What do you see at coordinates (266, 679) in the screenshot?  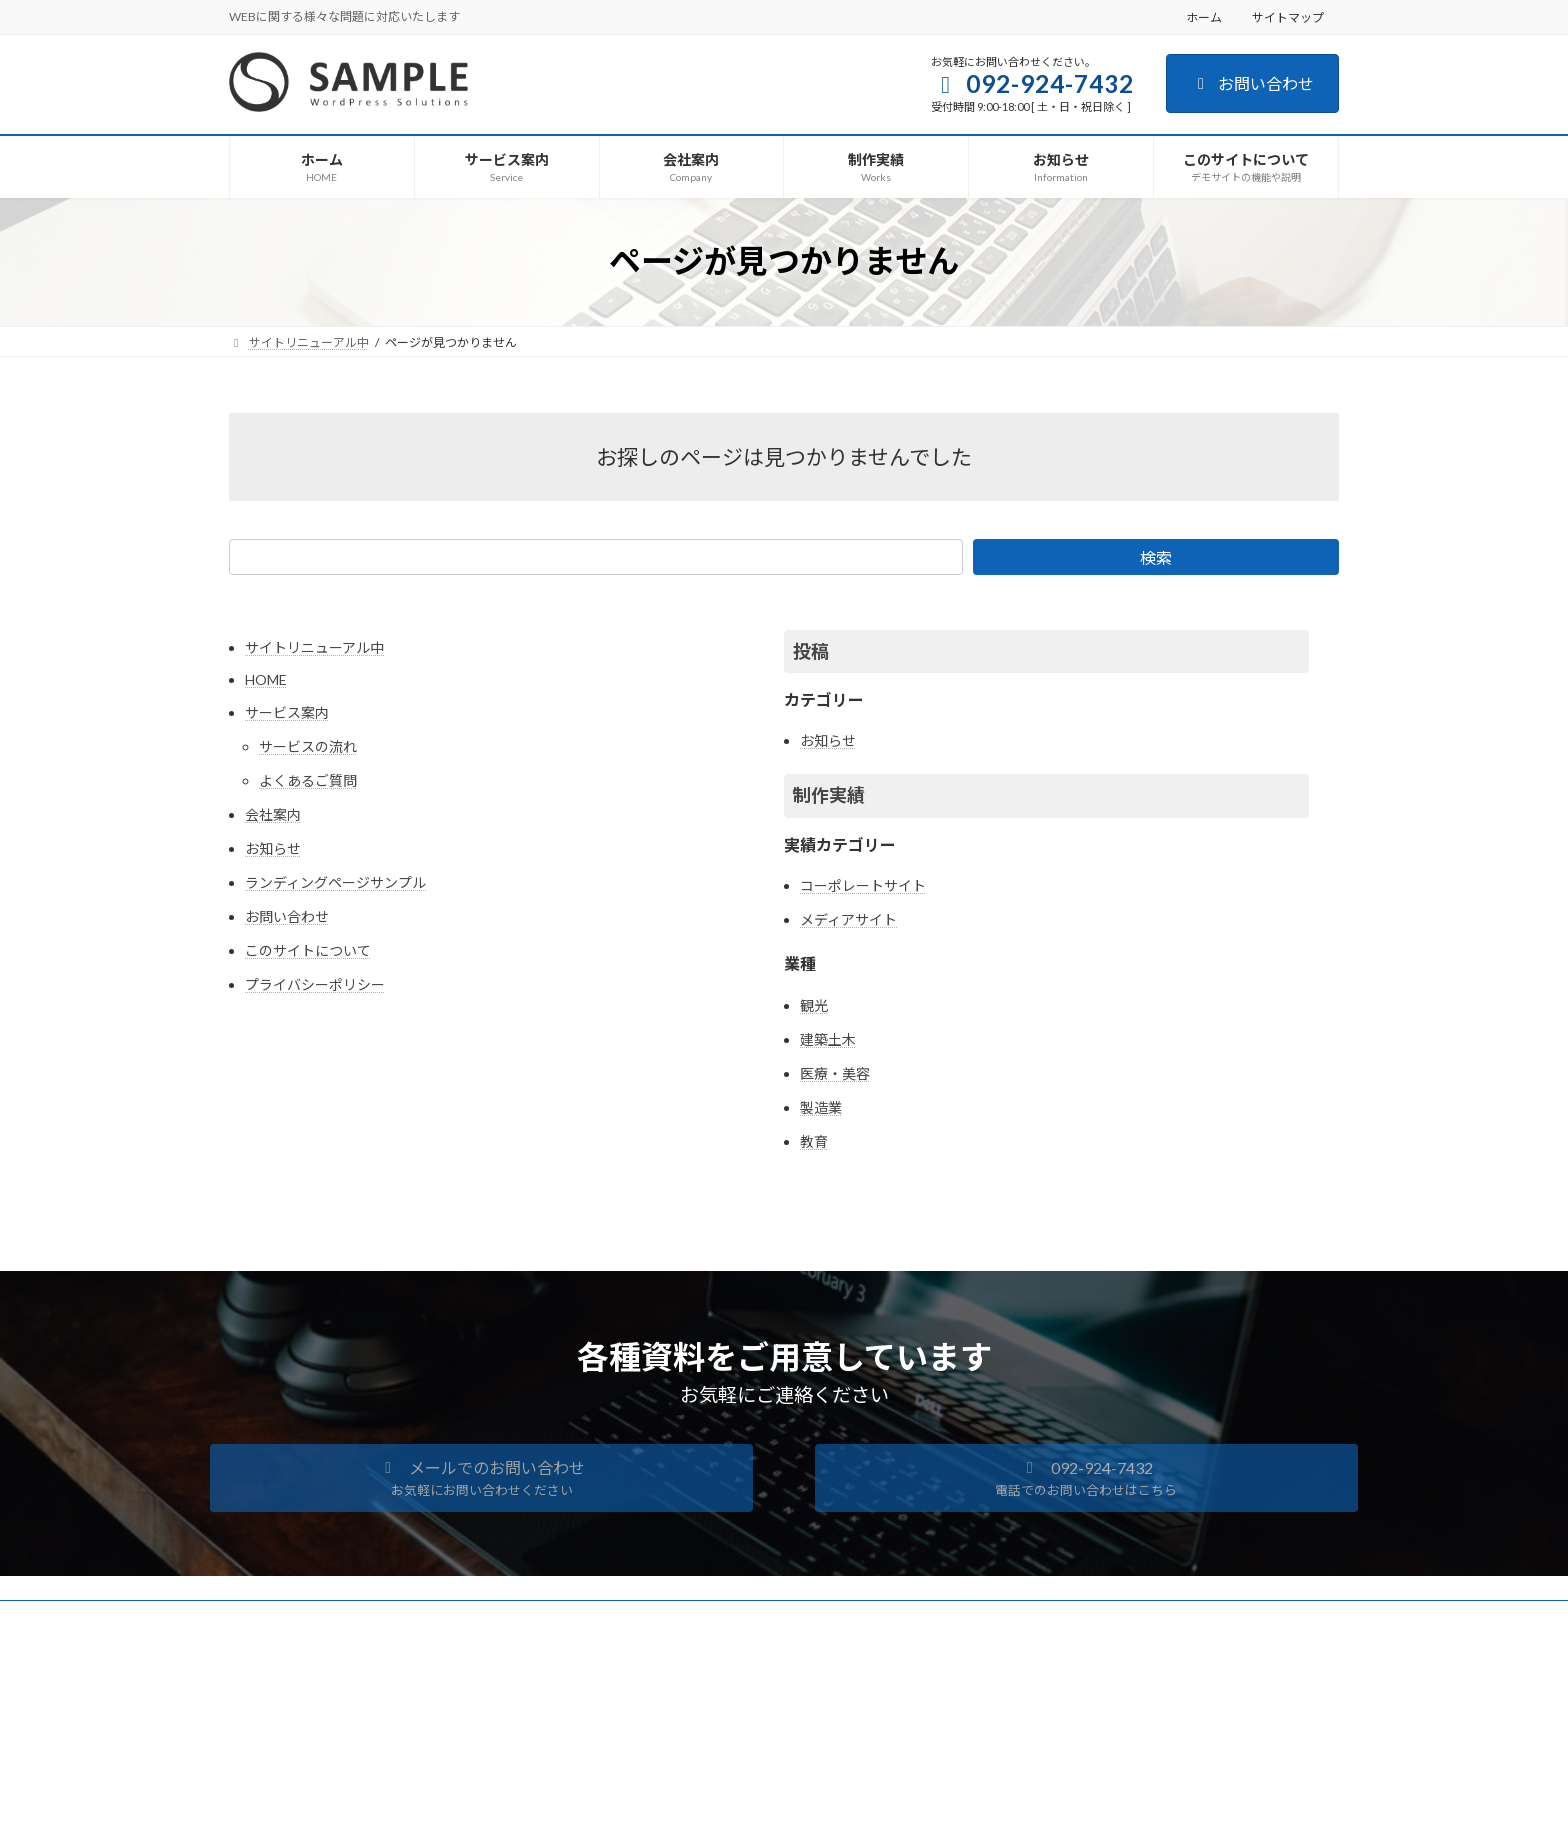 I see `HOME` at bounding box center [266, 679].